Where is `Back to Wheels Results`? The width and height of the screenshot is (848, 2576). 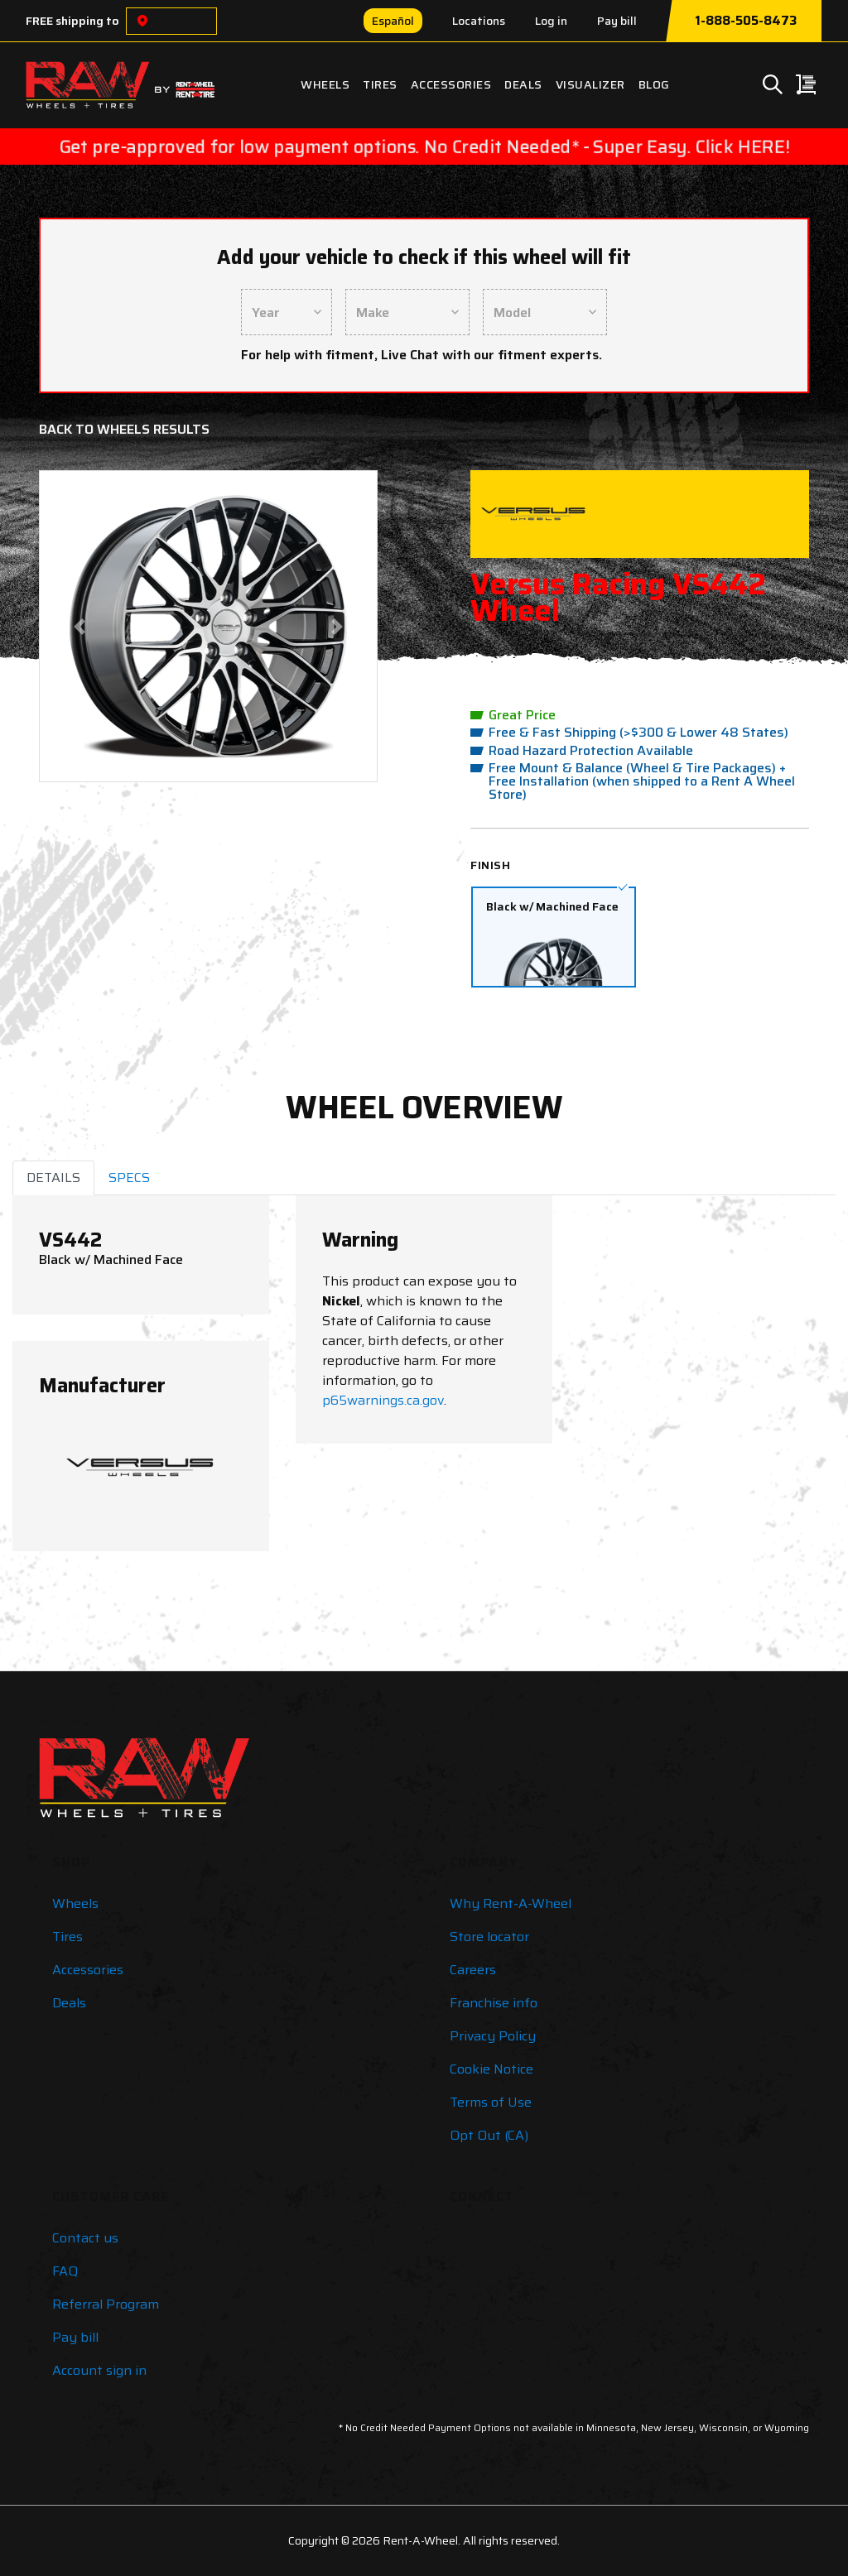 Back to Wheels Results is located at coordinates (124, 429).